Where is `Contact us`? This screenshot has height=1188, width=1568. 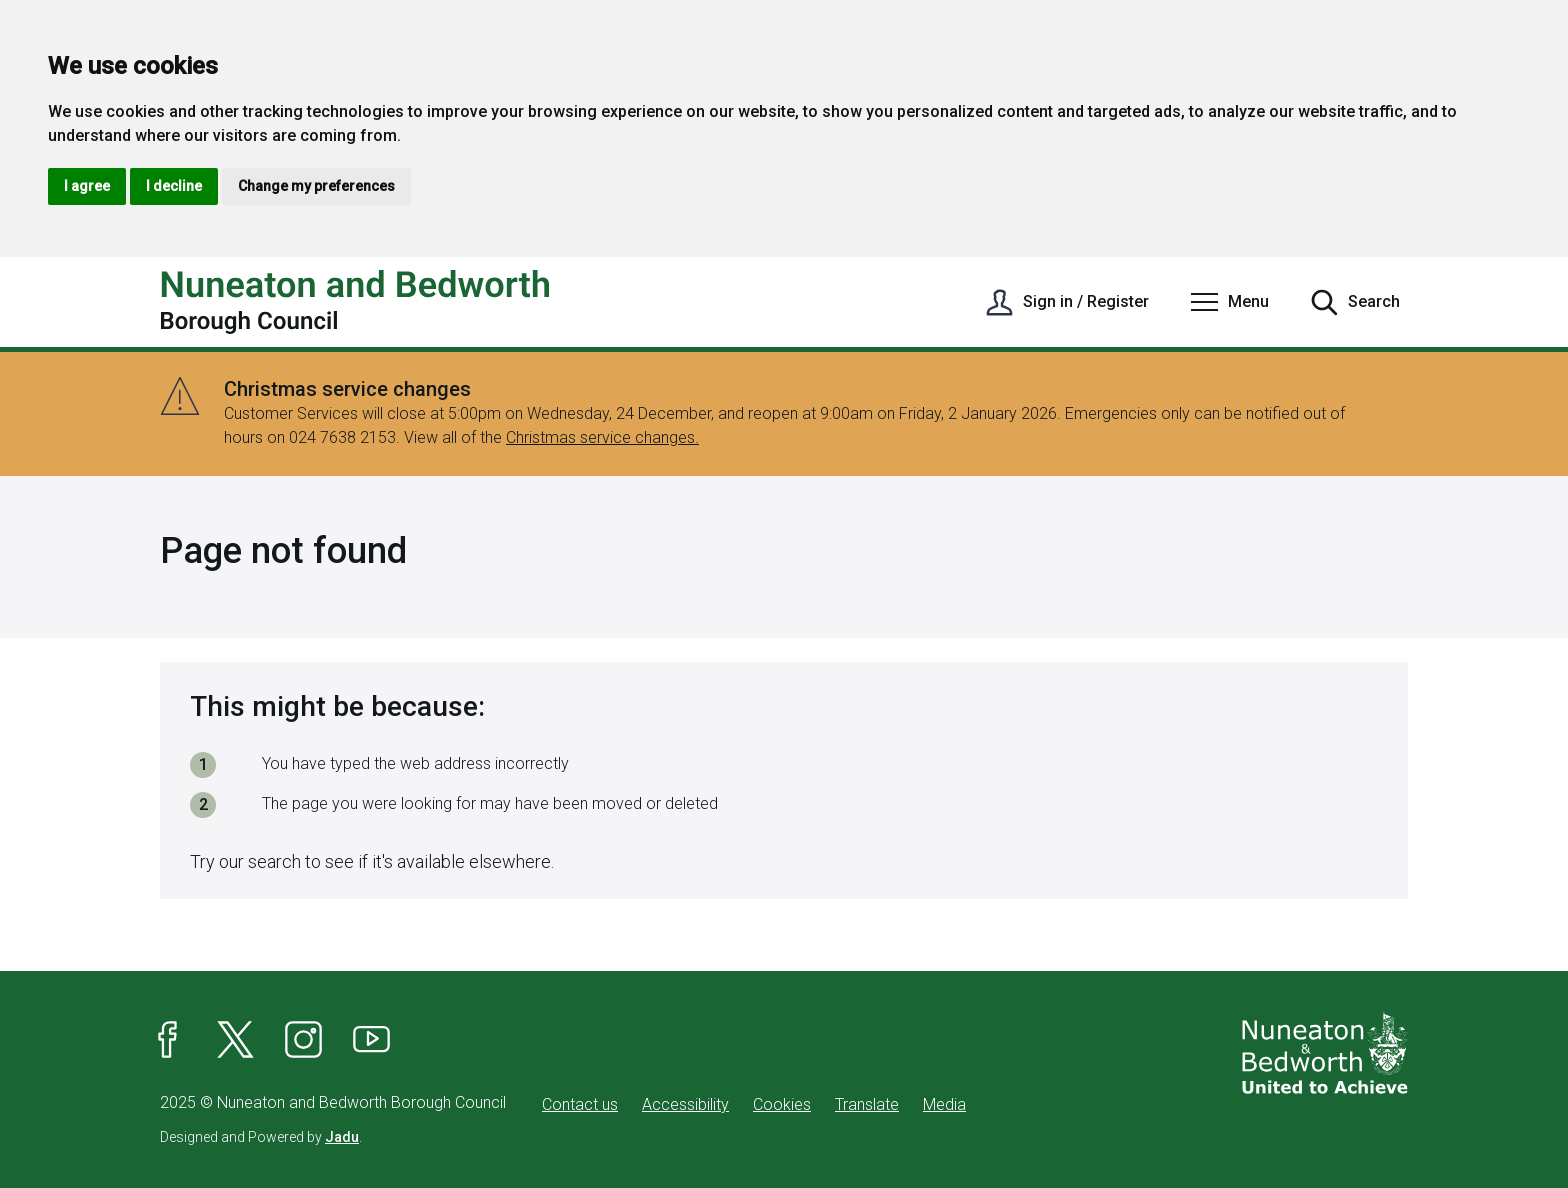
Contact us is located at coordinates (580, 1104).